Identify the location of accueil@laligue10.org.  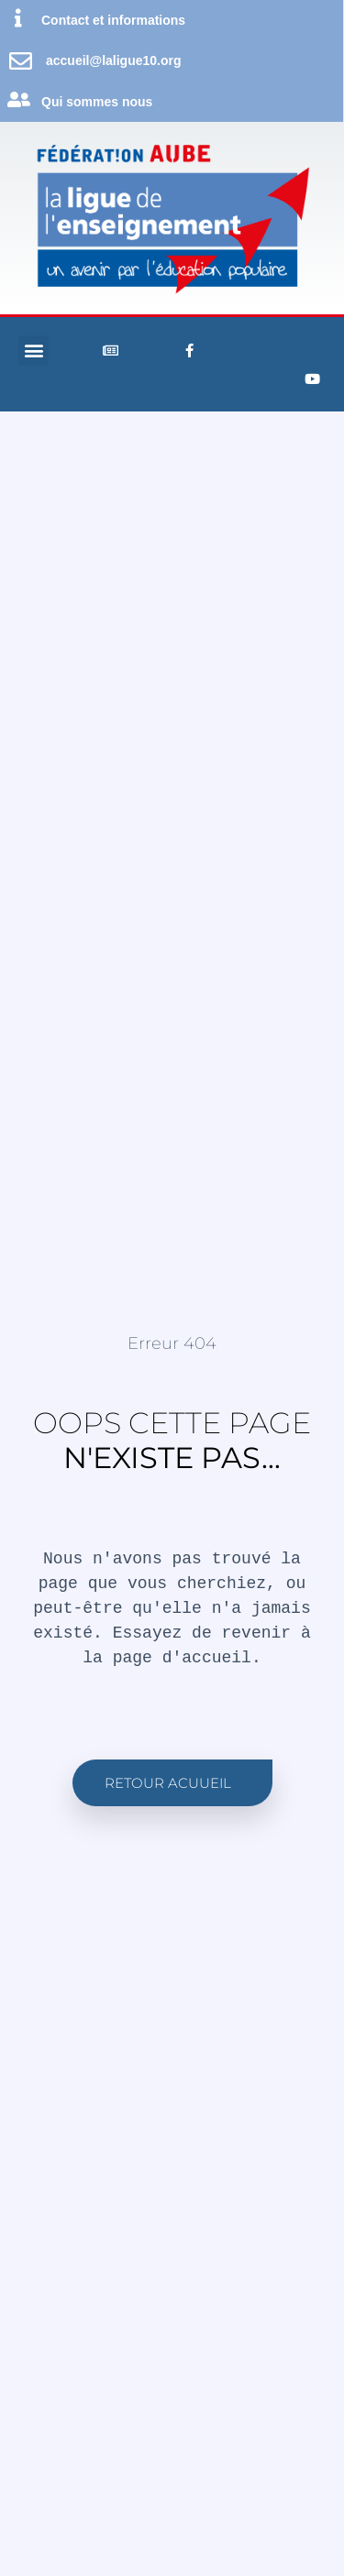
(114, 60).